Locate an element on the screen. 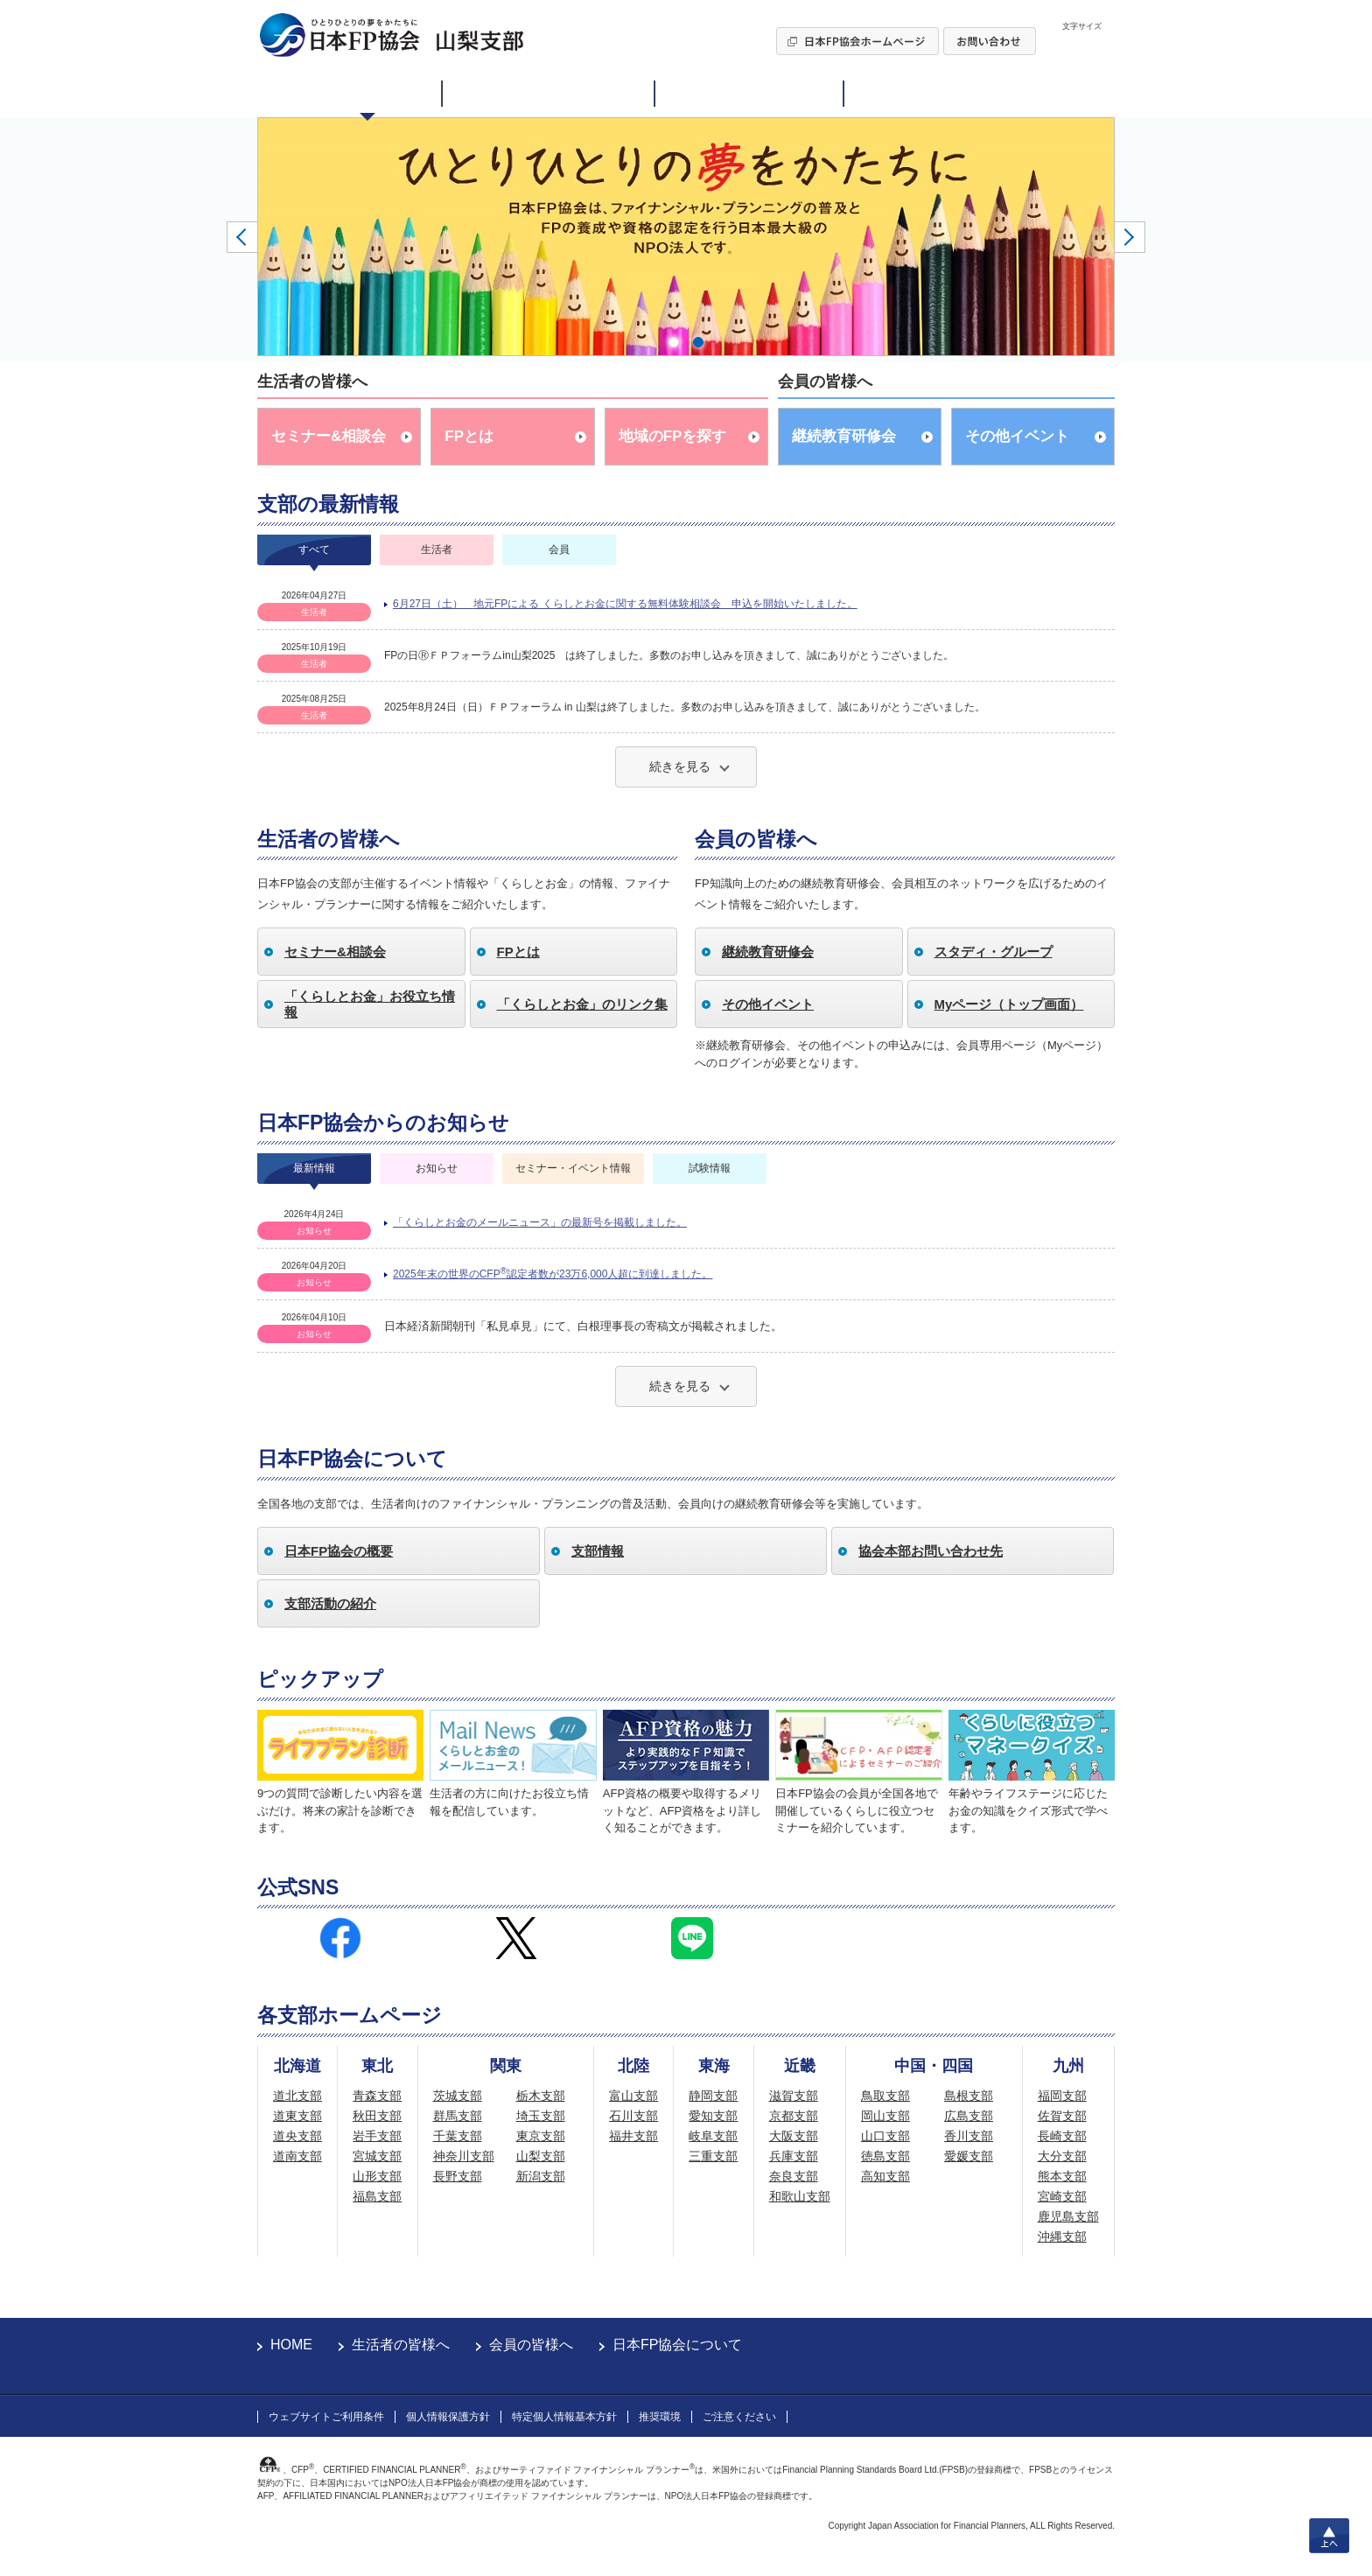  2025年末の世界のCFP認定者数が23万6,000人超に到達しました。 is located at coordinates (552, 1273).